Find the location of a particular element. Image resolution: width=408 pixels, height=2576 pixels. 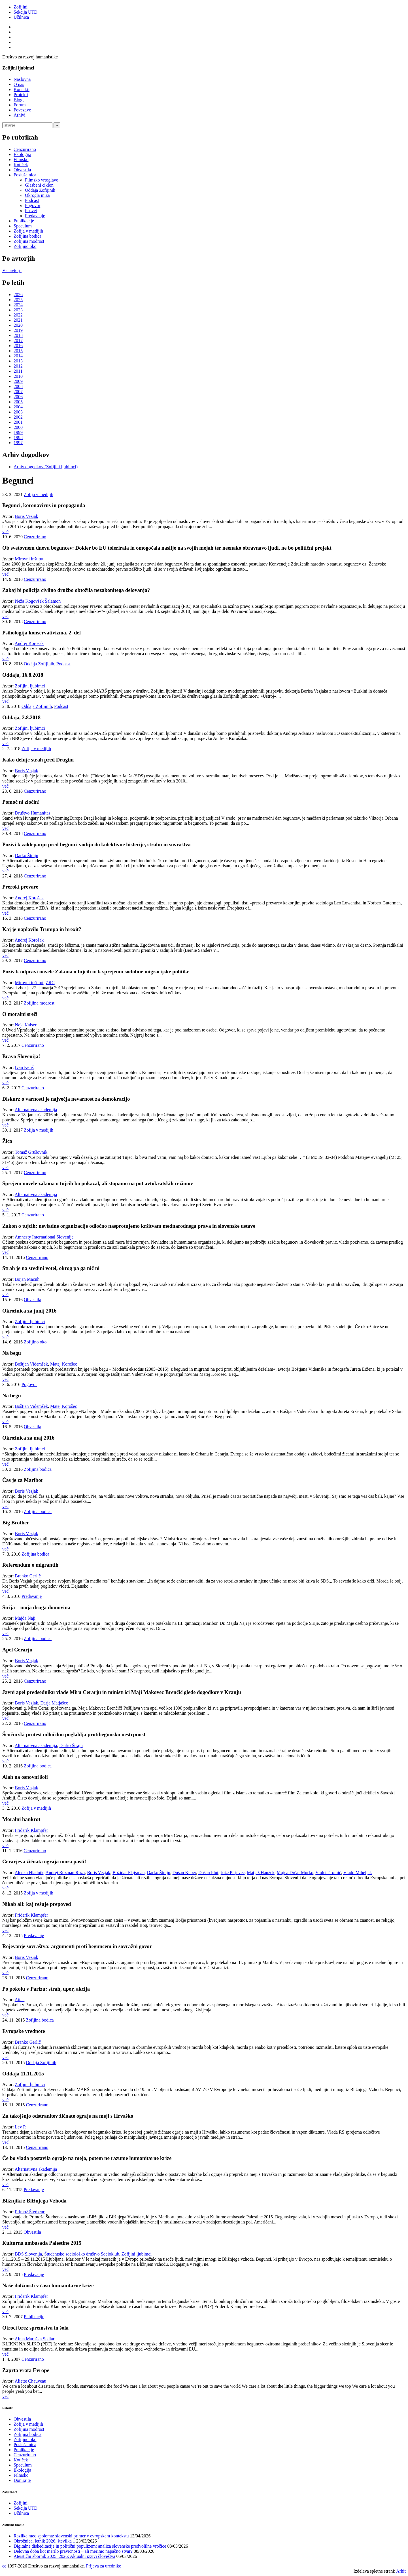

Primož Šterbenc is located at coordinates (30, 2211).